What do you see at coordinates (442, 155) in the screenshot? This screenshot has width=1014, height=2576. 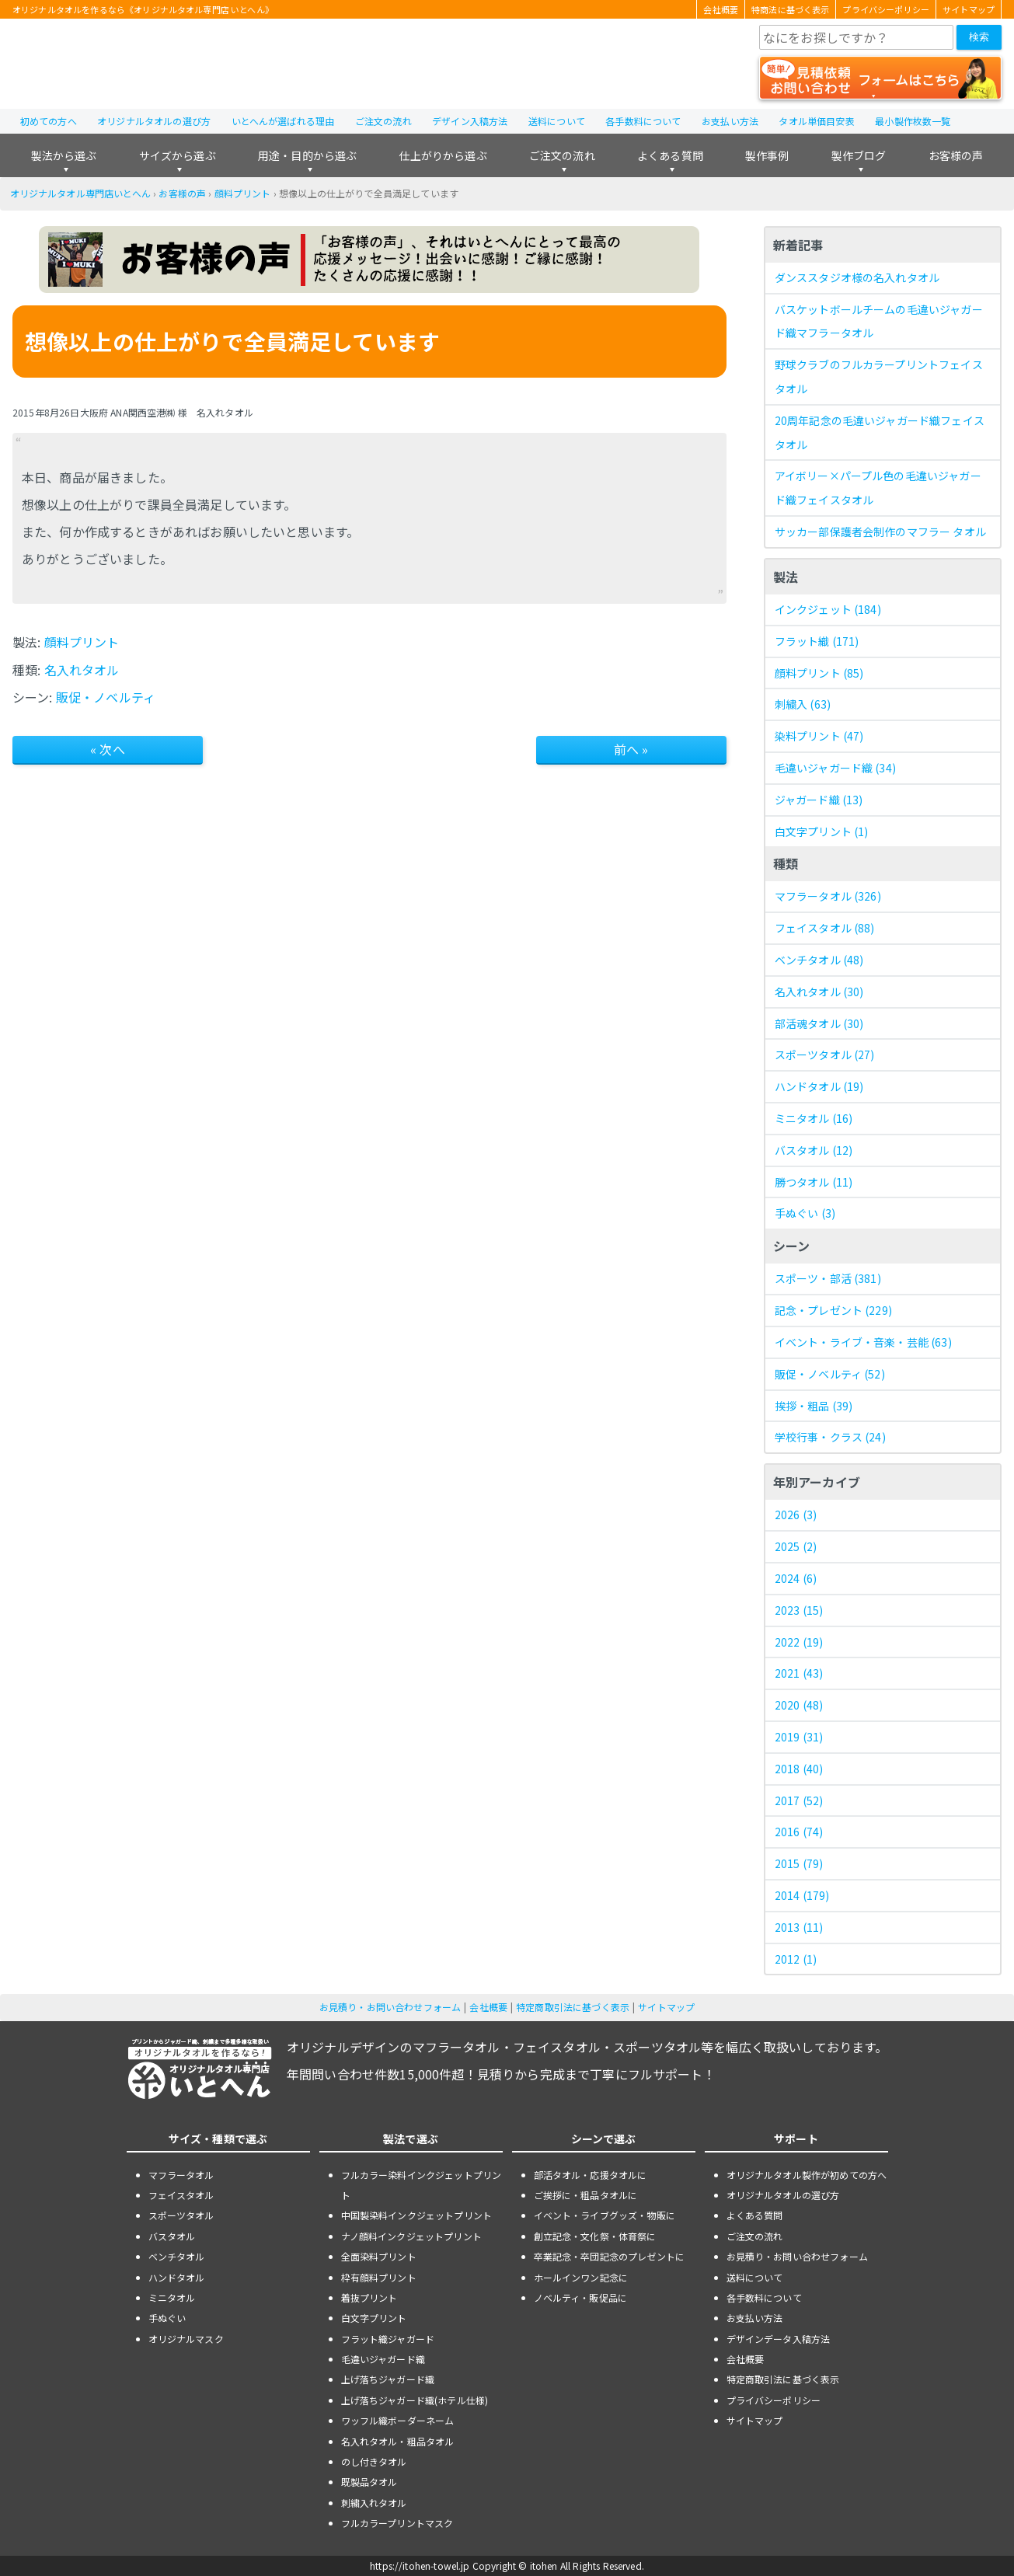 I see `仕上がりから選ぶ` at bounding box center [442, 155].